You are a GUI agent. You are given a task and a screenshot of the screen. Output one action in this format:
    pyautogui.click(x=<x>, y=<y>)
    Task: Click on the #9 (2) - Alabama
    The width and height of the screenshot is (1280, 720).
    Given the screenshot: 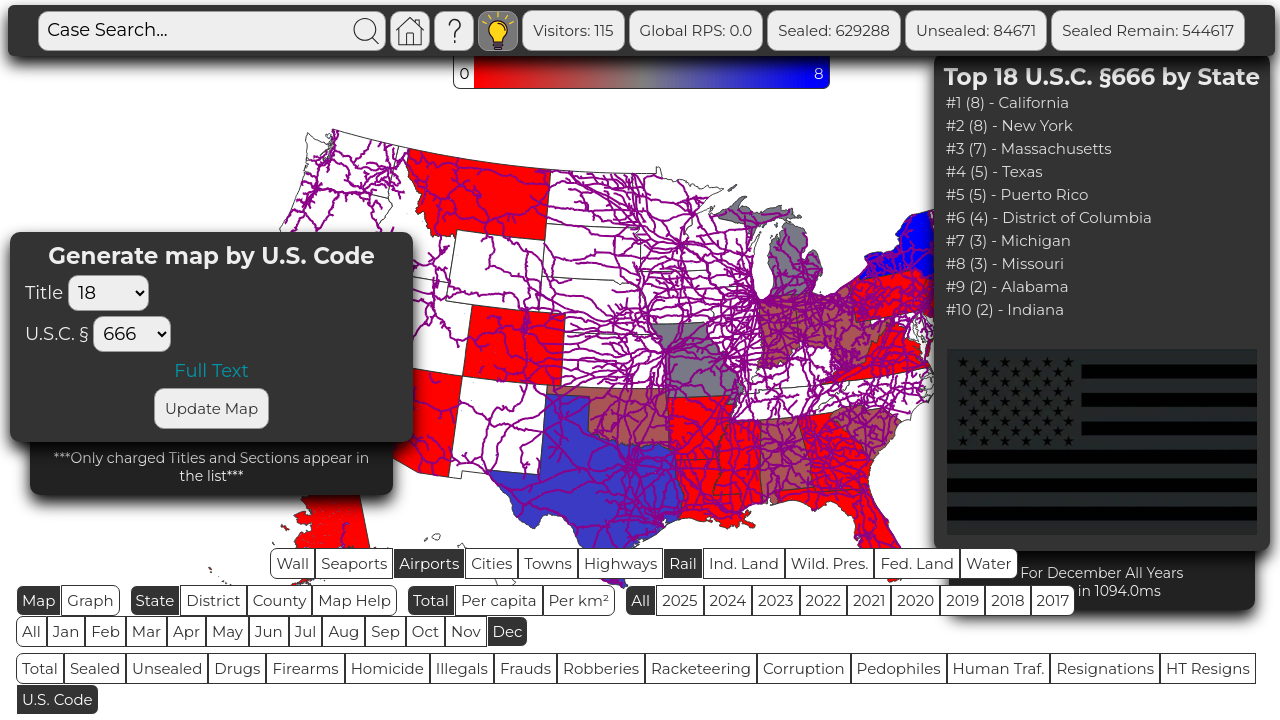 What is the action you would take?
    pyautogui.click(x=1007, y=286)
    